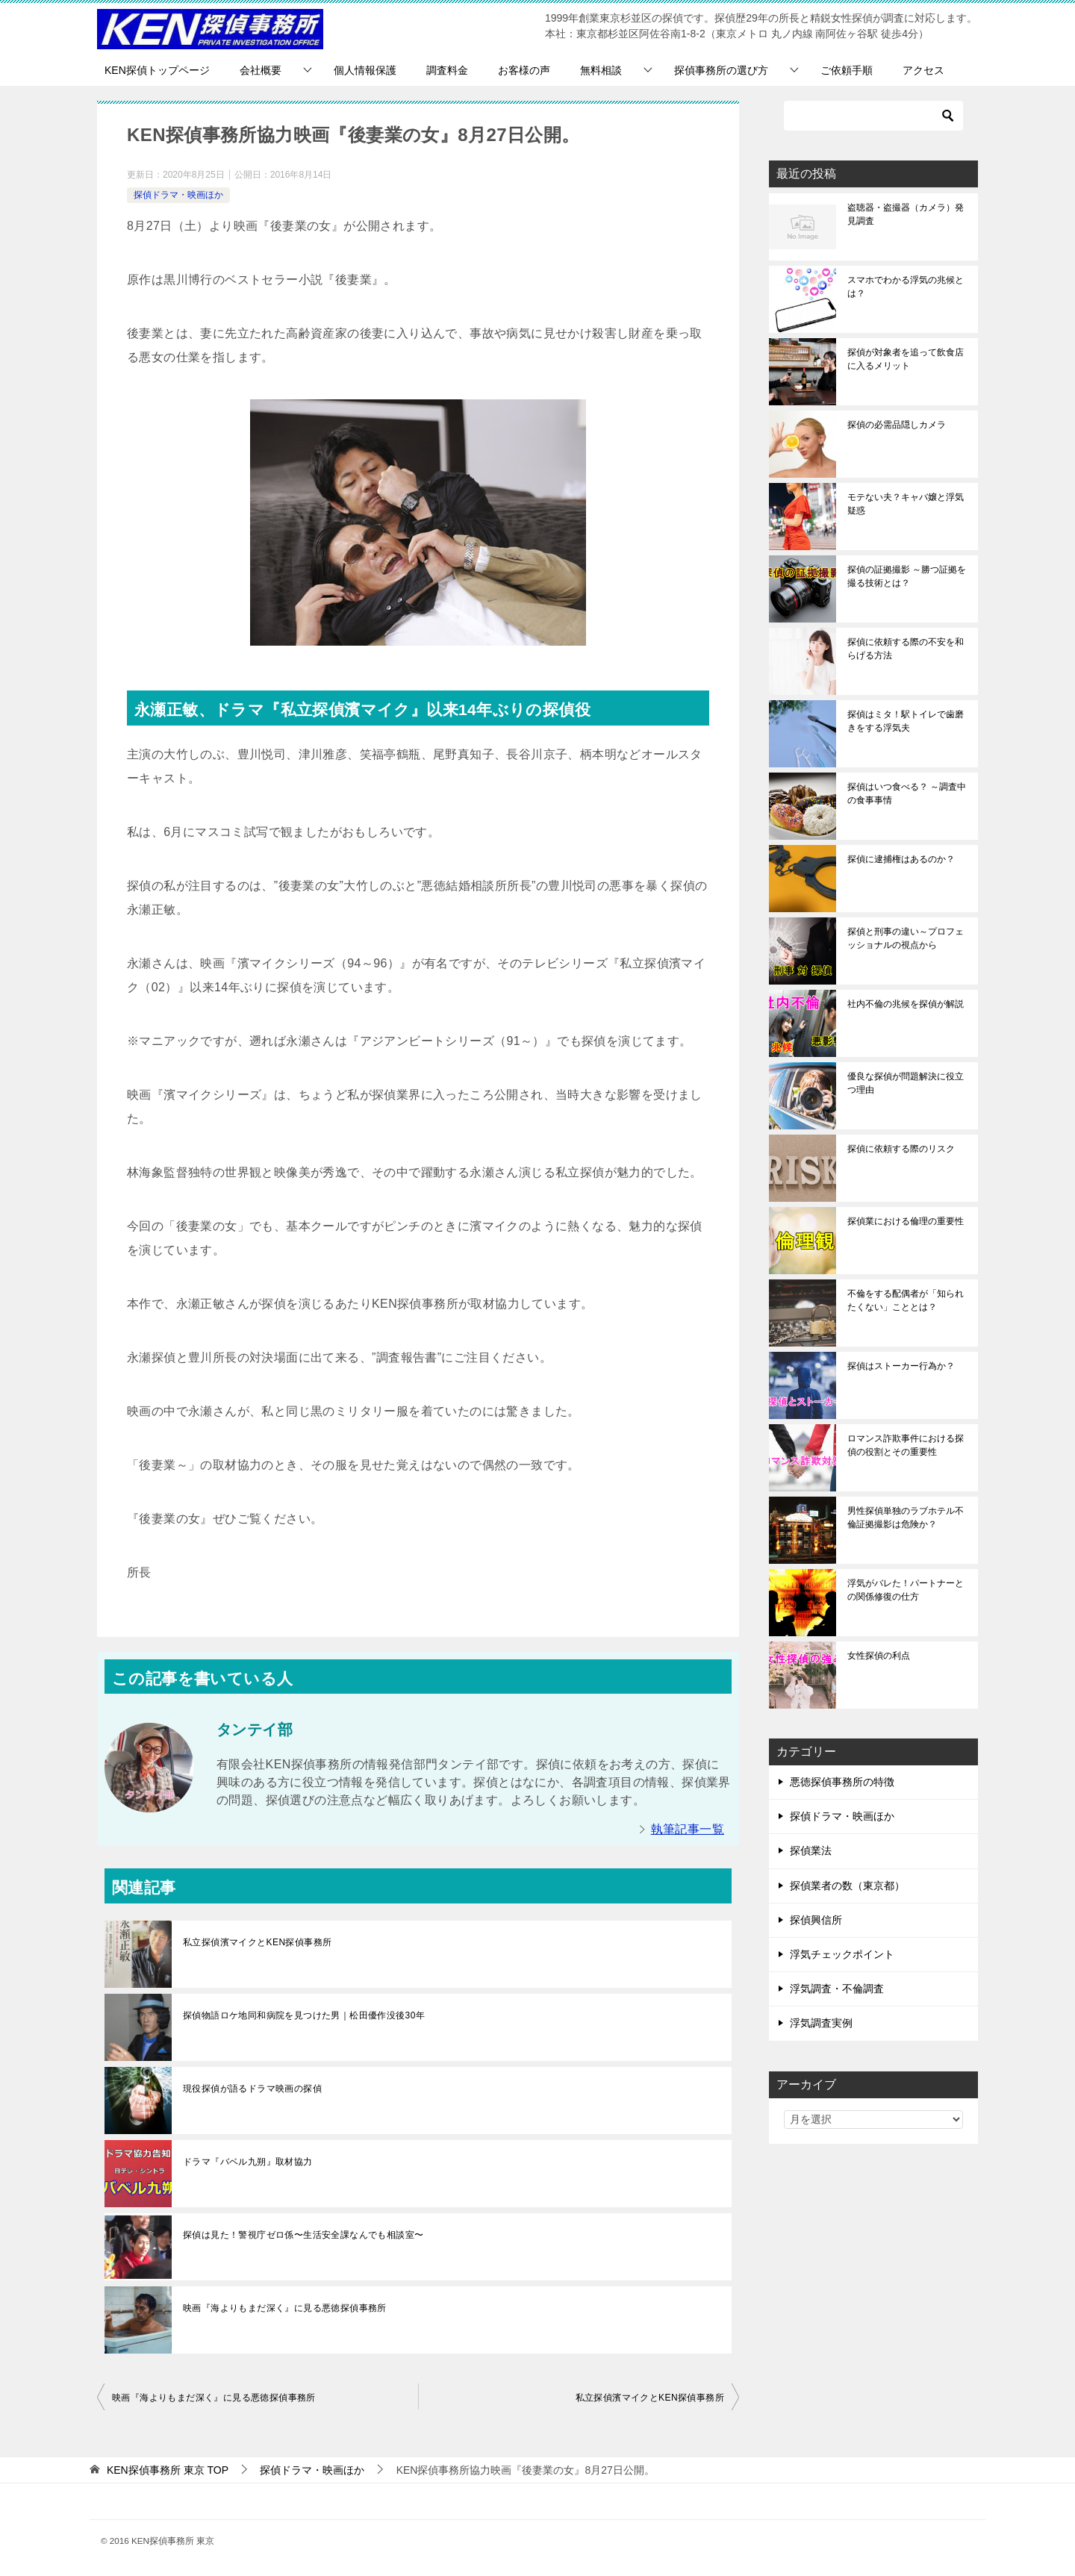  What do you see at coordinates (811, 1850) in the screenshot?
I see `探偵業法` at bounding box center [811, 1850].